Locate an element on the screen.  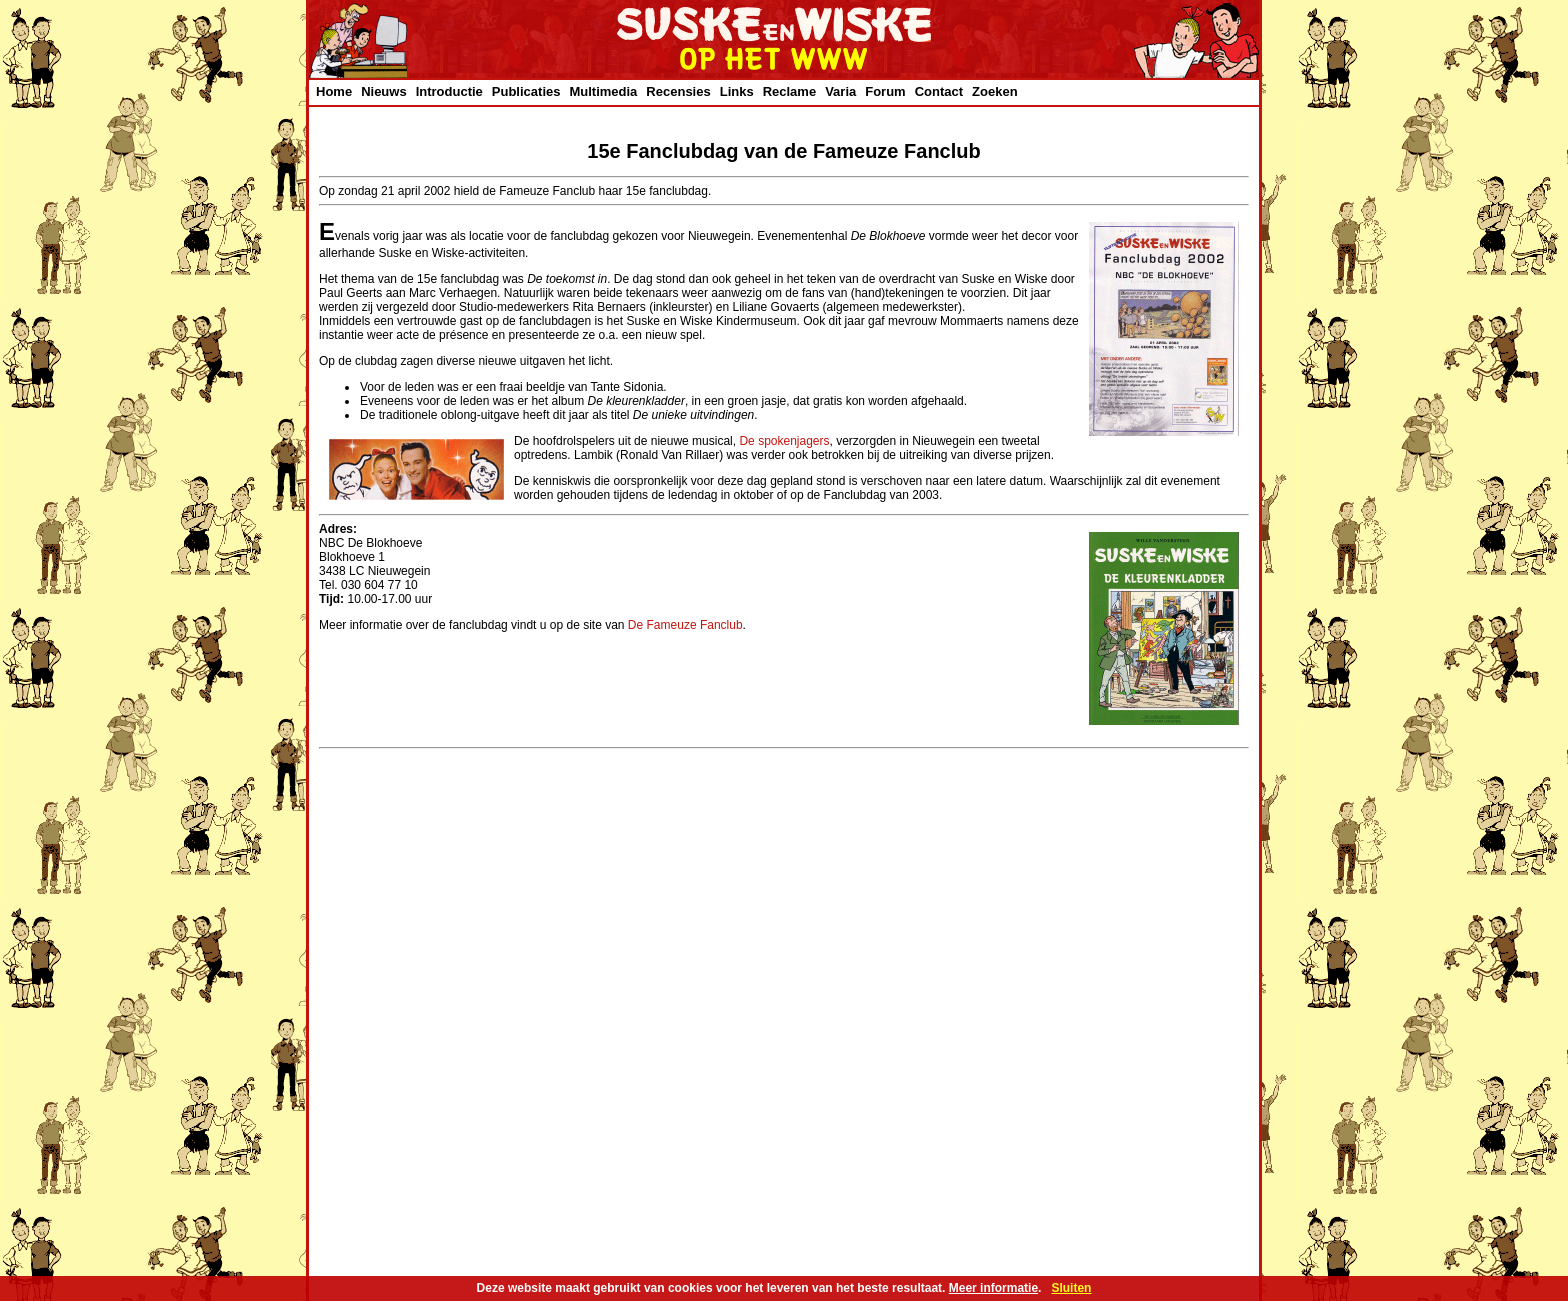
Nieuws is located at coordinates (384, 91).